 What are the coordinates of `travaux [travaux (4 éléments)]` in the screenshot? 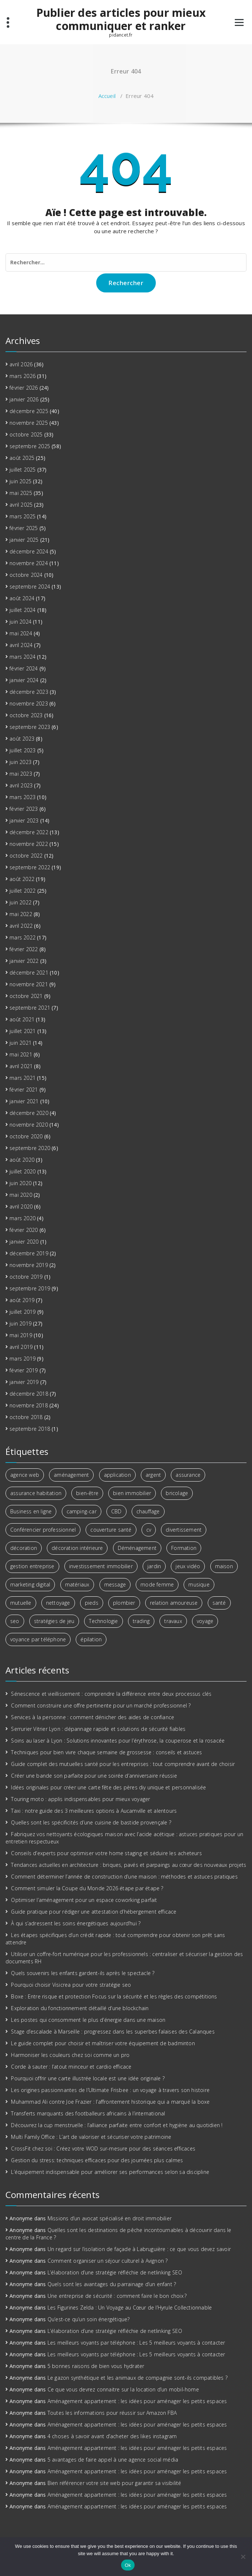 It's located at (173, 1621).